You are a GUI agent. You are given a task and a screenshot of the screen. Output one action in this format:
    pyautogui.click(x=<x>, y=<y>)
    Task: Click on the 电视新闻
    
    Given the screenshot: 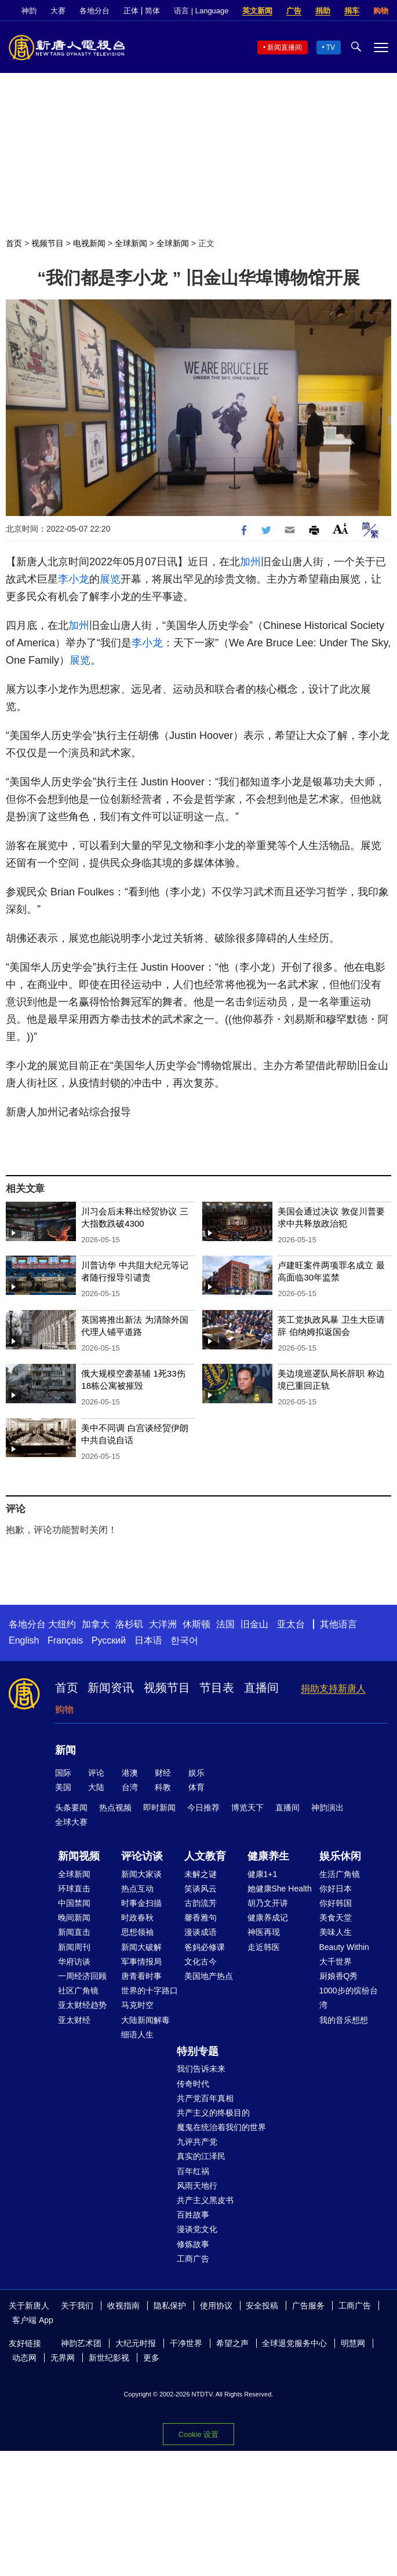 What is the action you would take?
    pyautogui.click(x=89, y=243)
    